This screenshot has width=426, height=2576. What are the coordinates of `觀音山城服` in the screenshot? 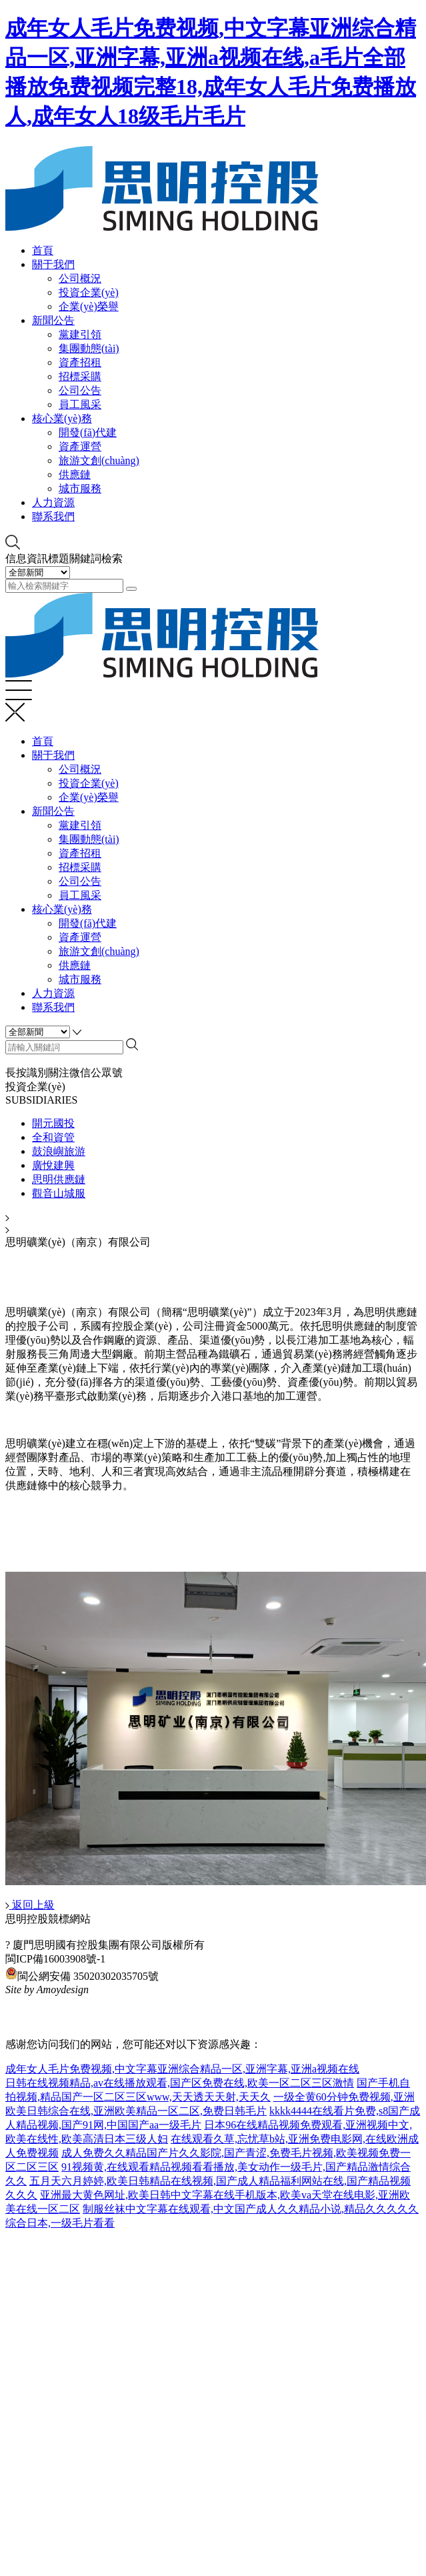 It's located at (58, 1193).